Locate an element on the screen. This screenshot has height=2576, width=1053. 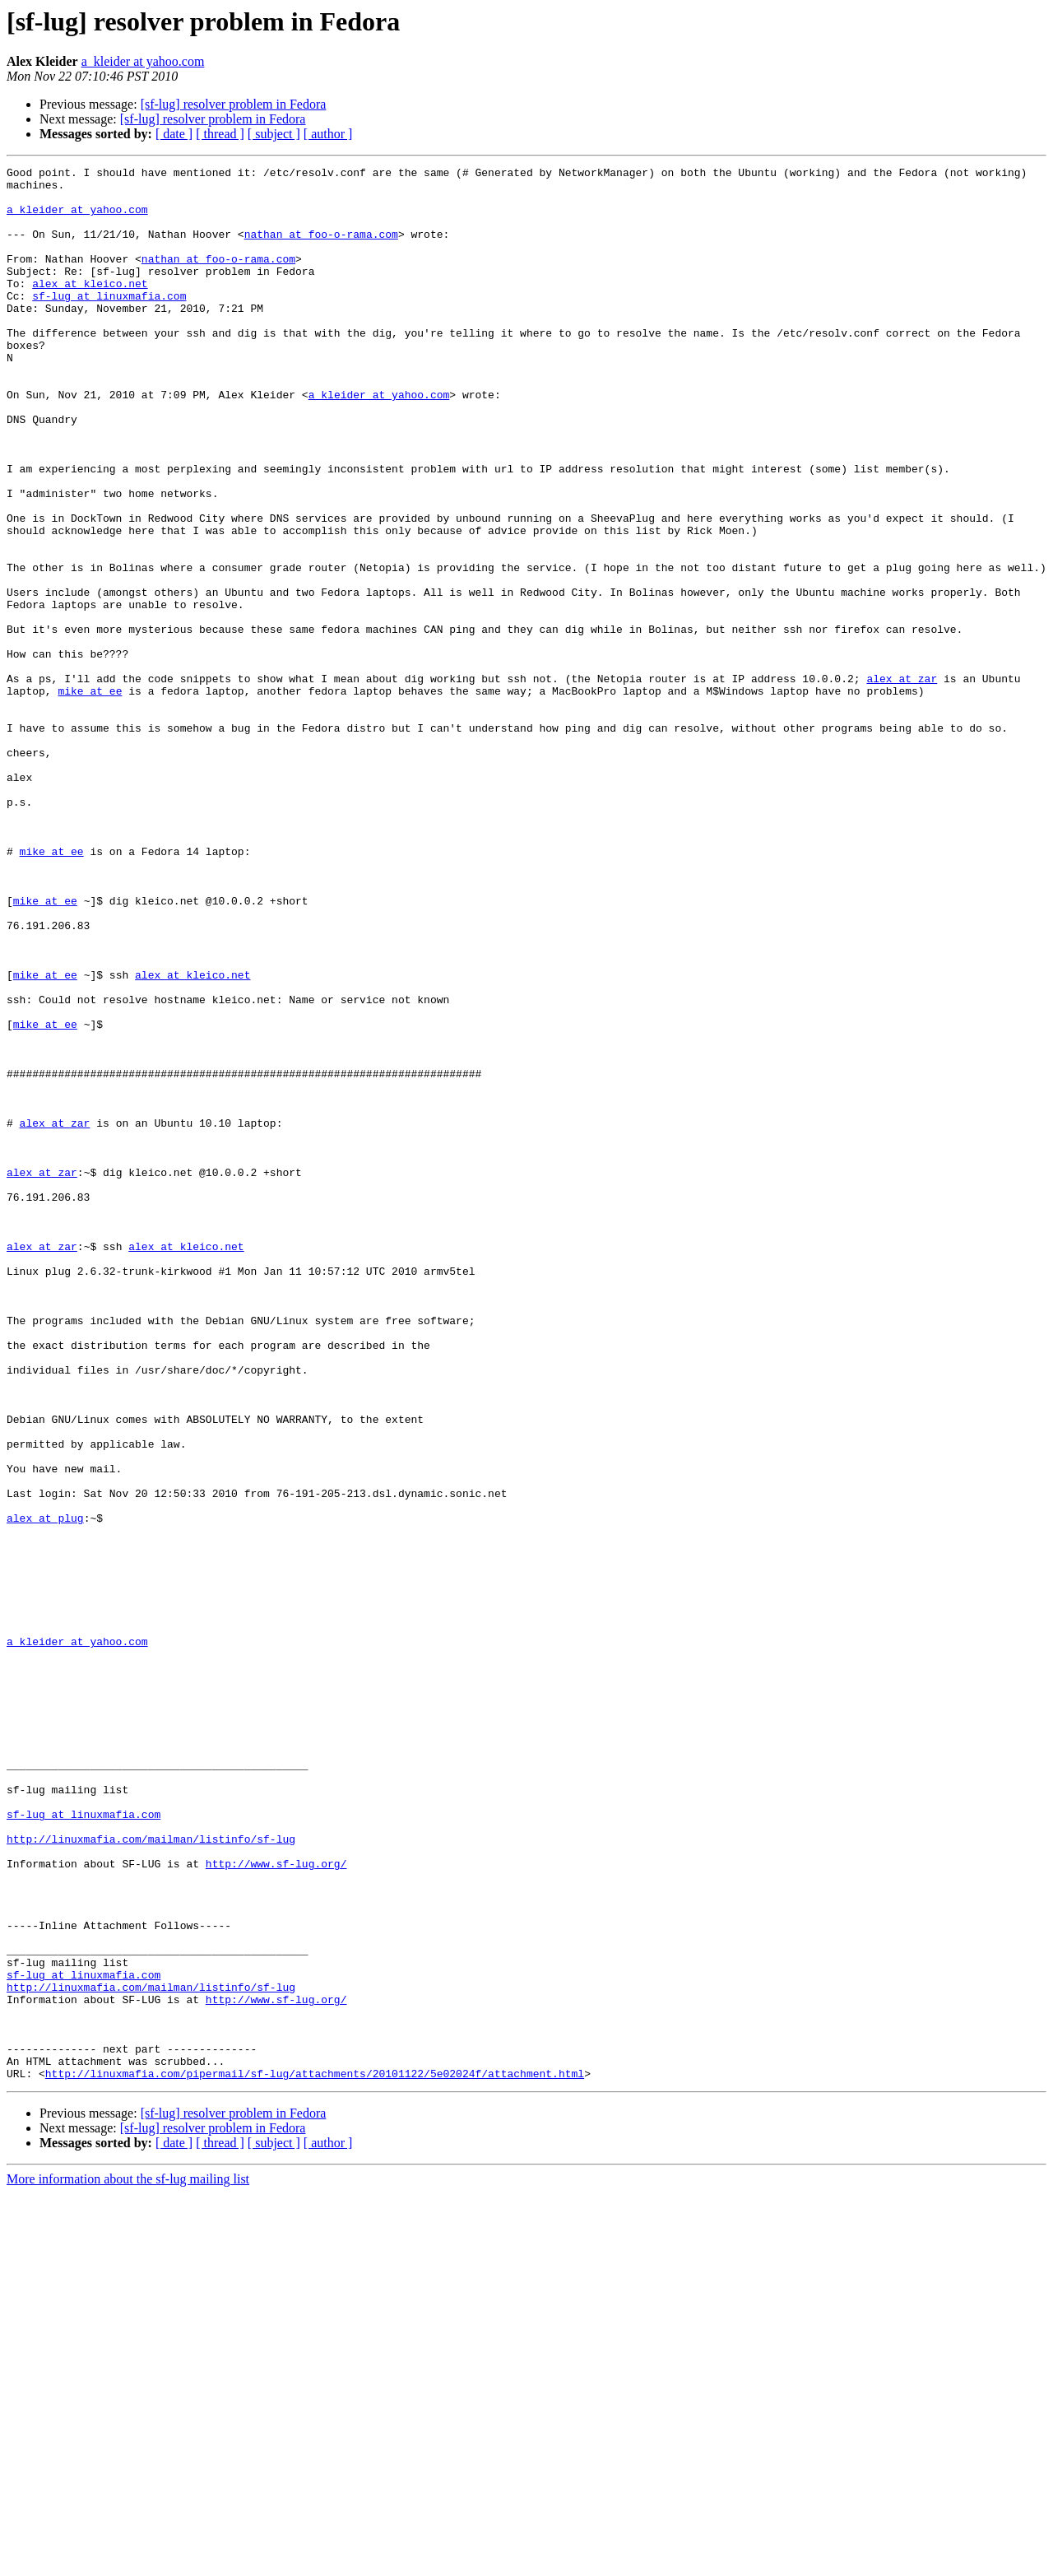
[sf-lug] resolver problem in Fedora is located at coordinates (234, 104).